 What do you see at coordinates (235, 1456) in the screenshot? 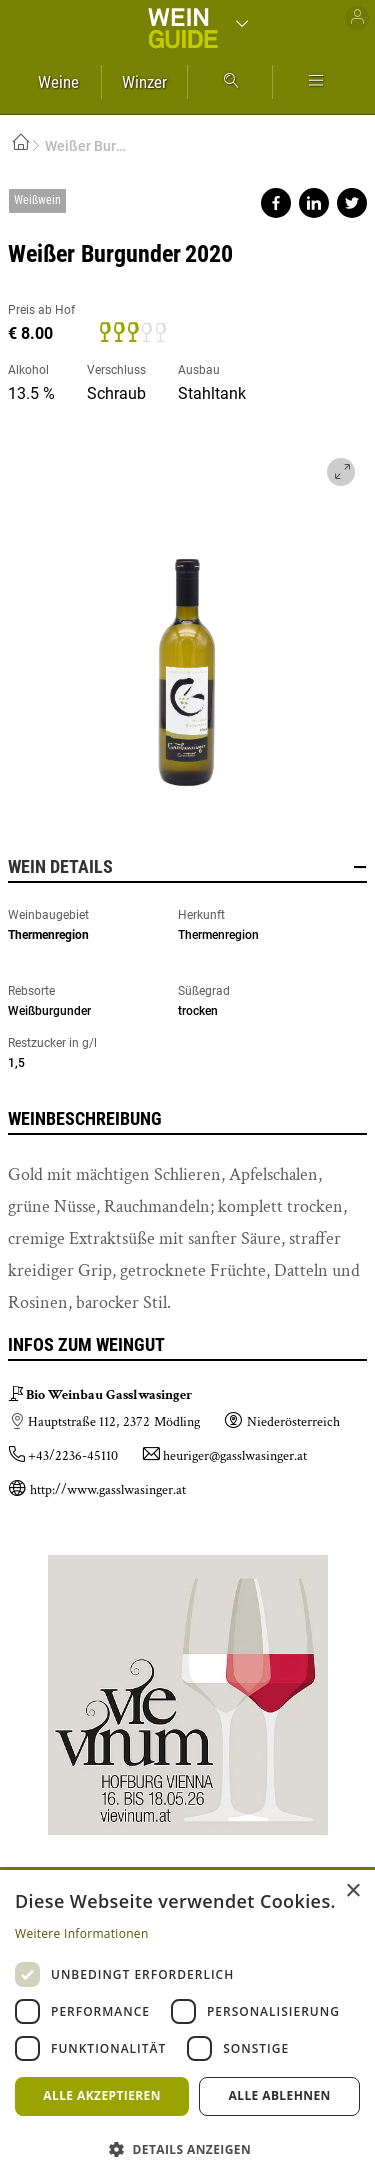
I see `heuriger@gasslwasinger.at` at bounding box center [235, 1456].